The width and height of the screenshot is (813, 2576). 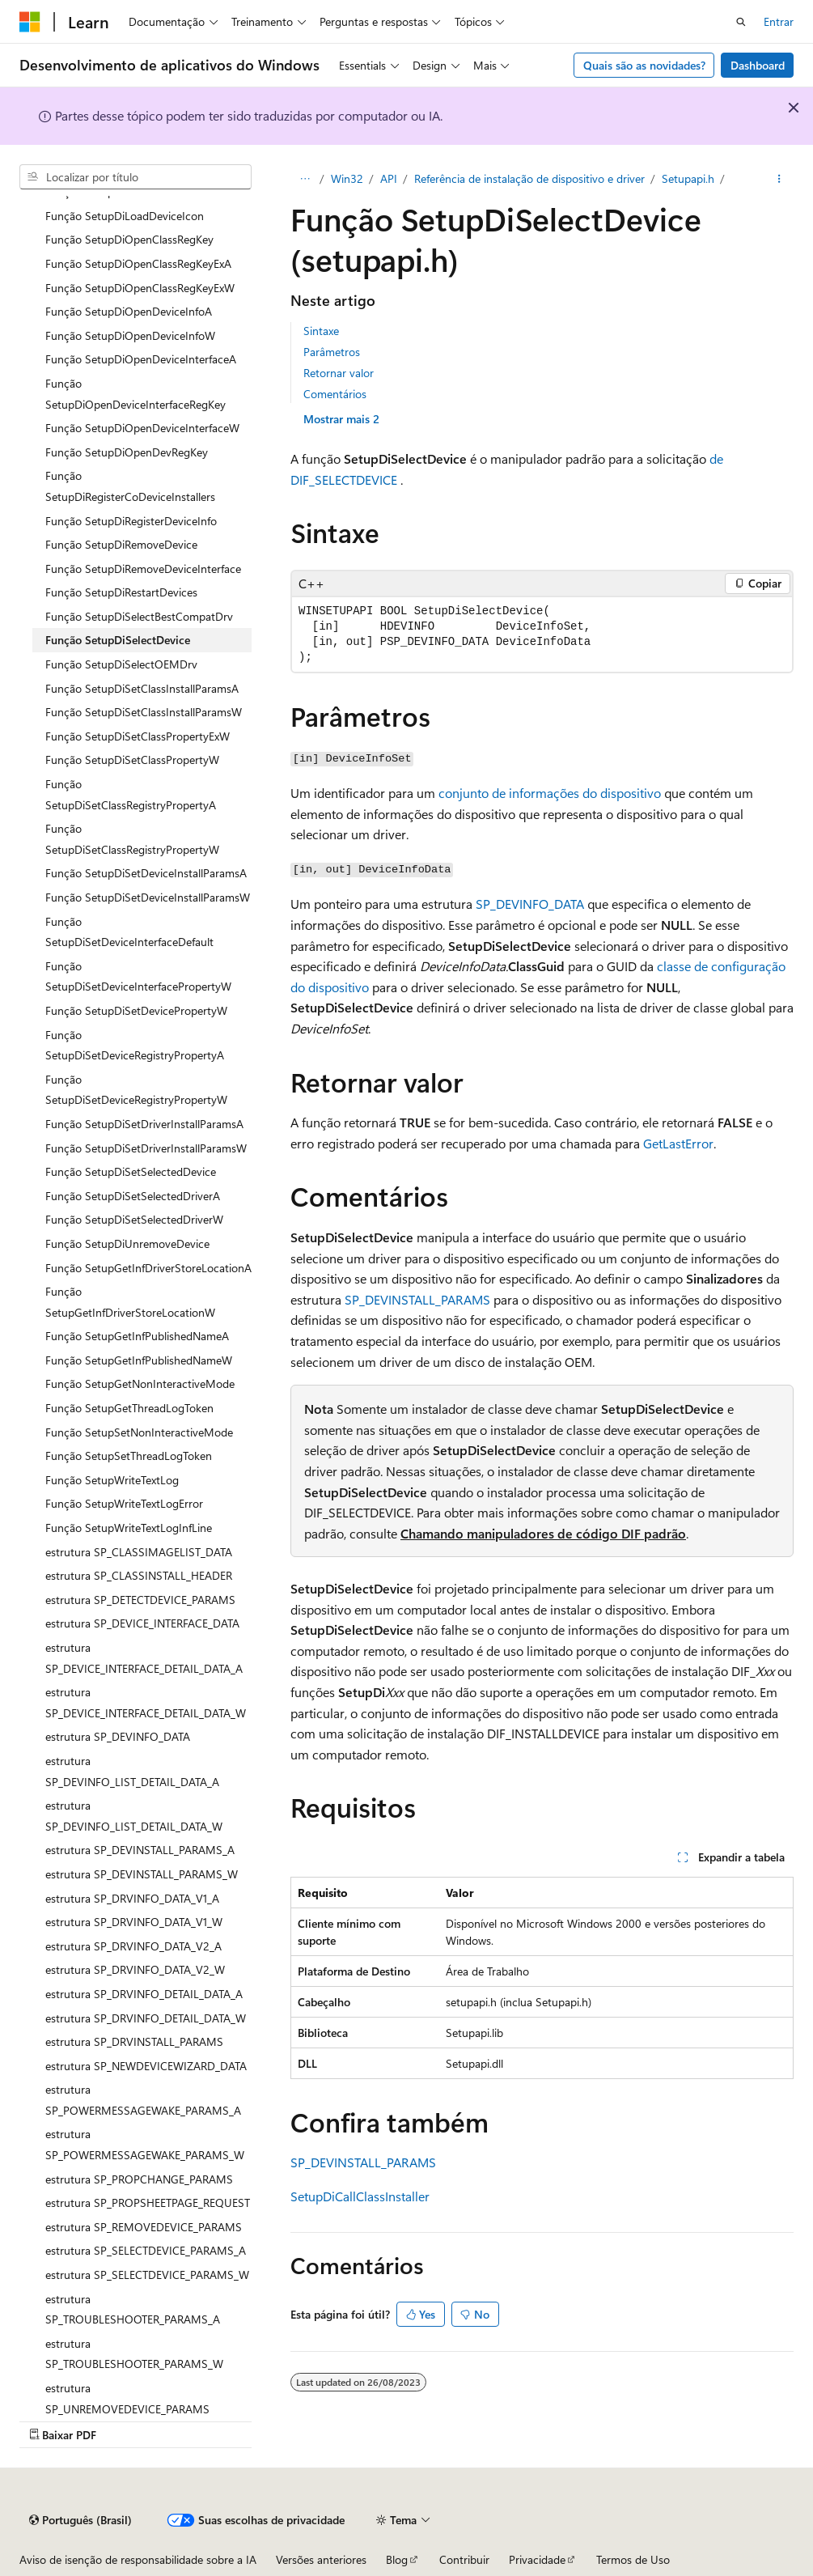 I want to click on Função SetupDiOpenDeviceInfoW [treeitem], so click(x=130, y=335).